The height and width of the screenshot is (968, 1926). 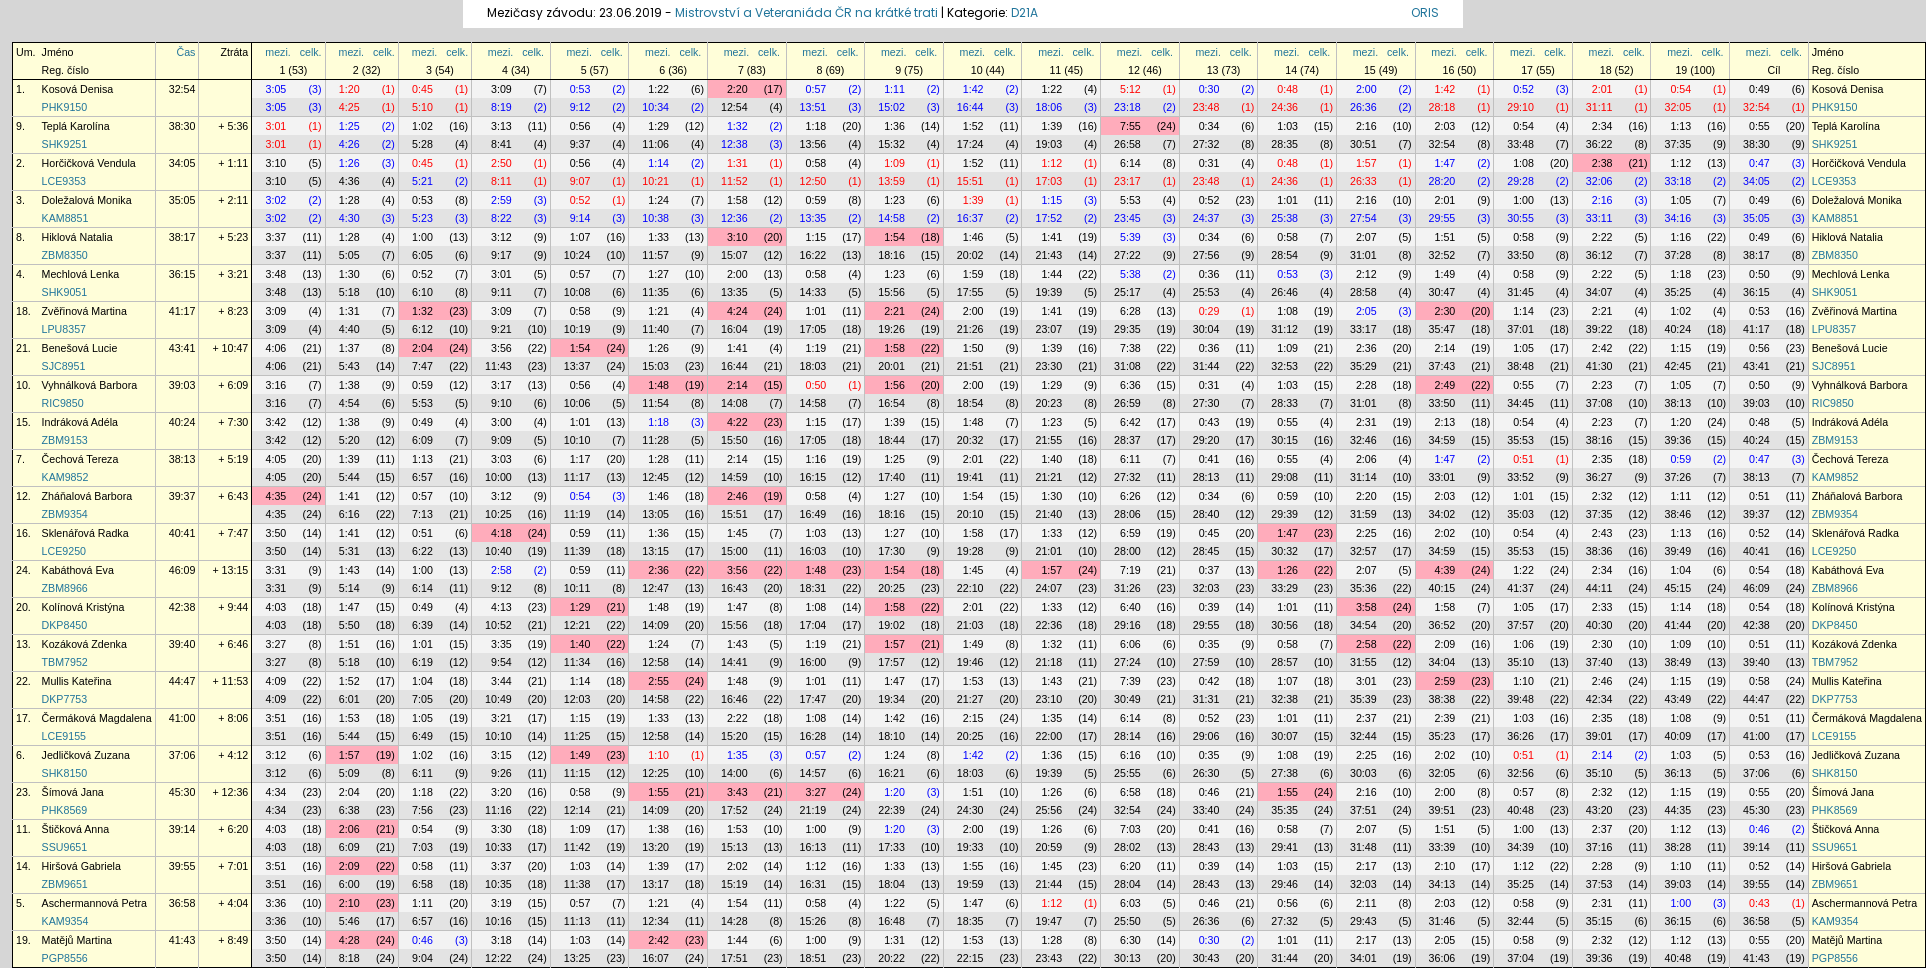 What do you see at coordinates (1284, 255) in the screenshot?
I see `28:54` at bounding box center [1284, 255].